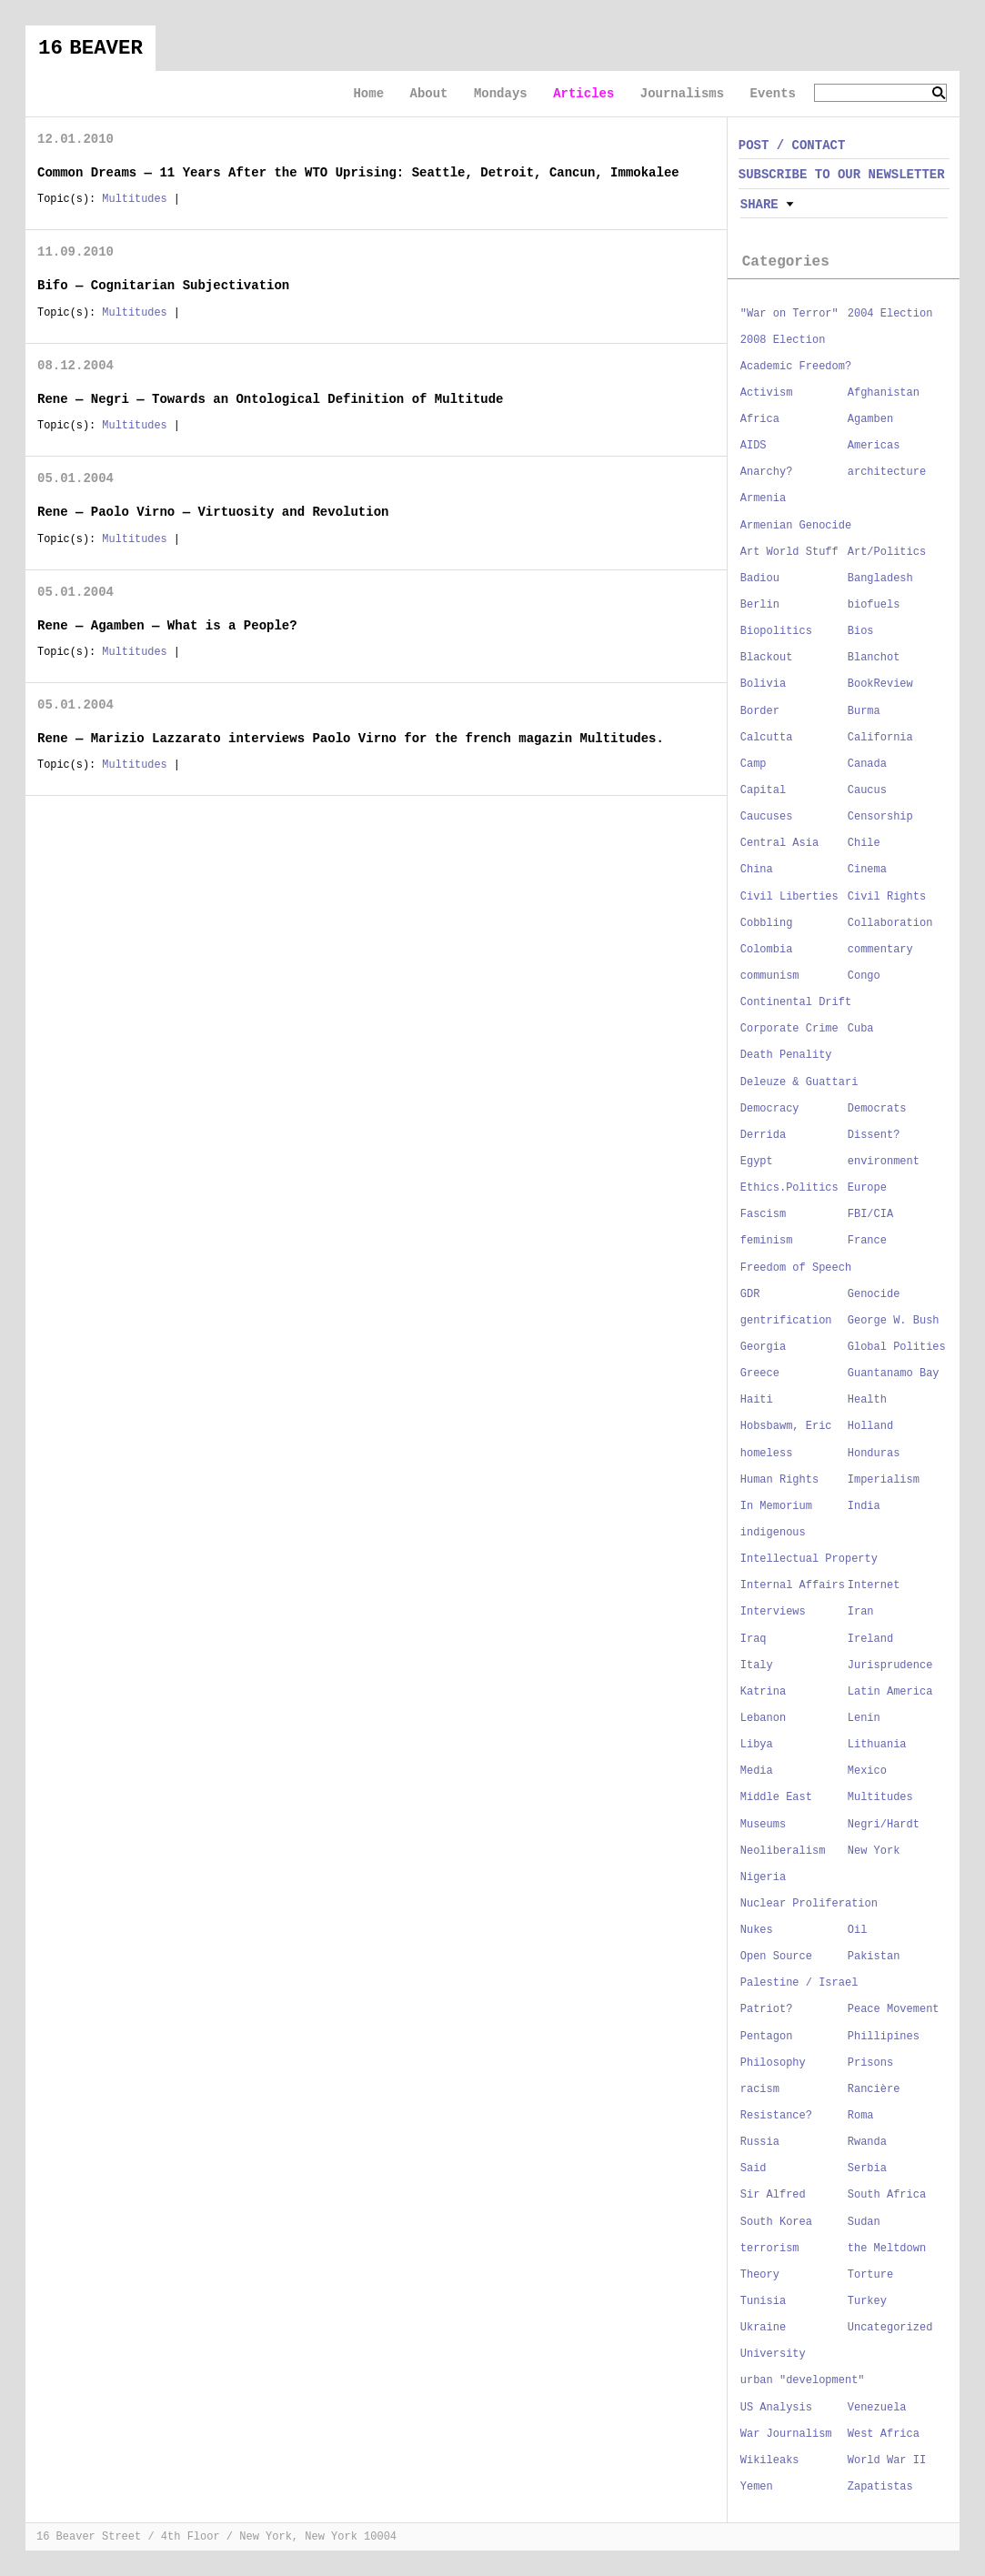 The image size is (985, 2576). What do you see at coordinates (776, 1797) in the screenshot?
I see `Middle East` at bounding box center [776, 1797].